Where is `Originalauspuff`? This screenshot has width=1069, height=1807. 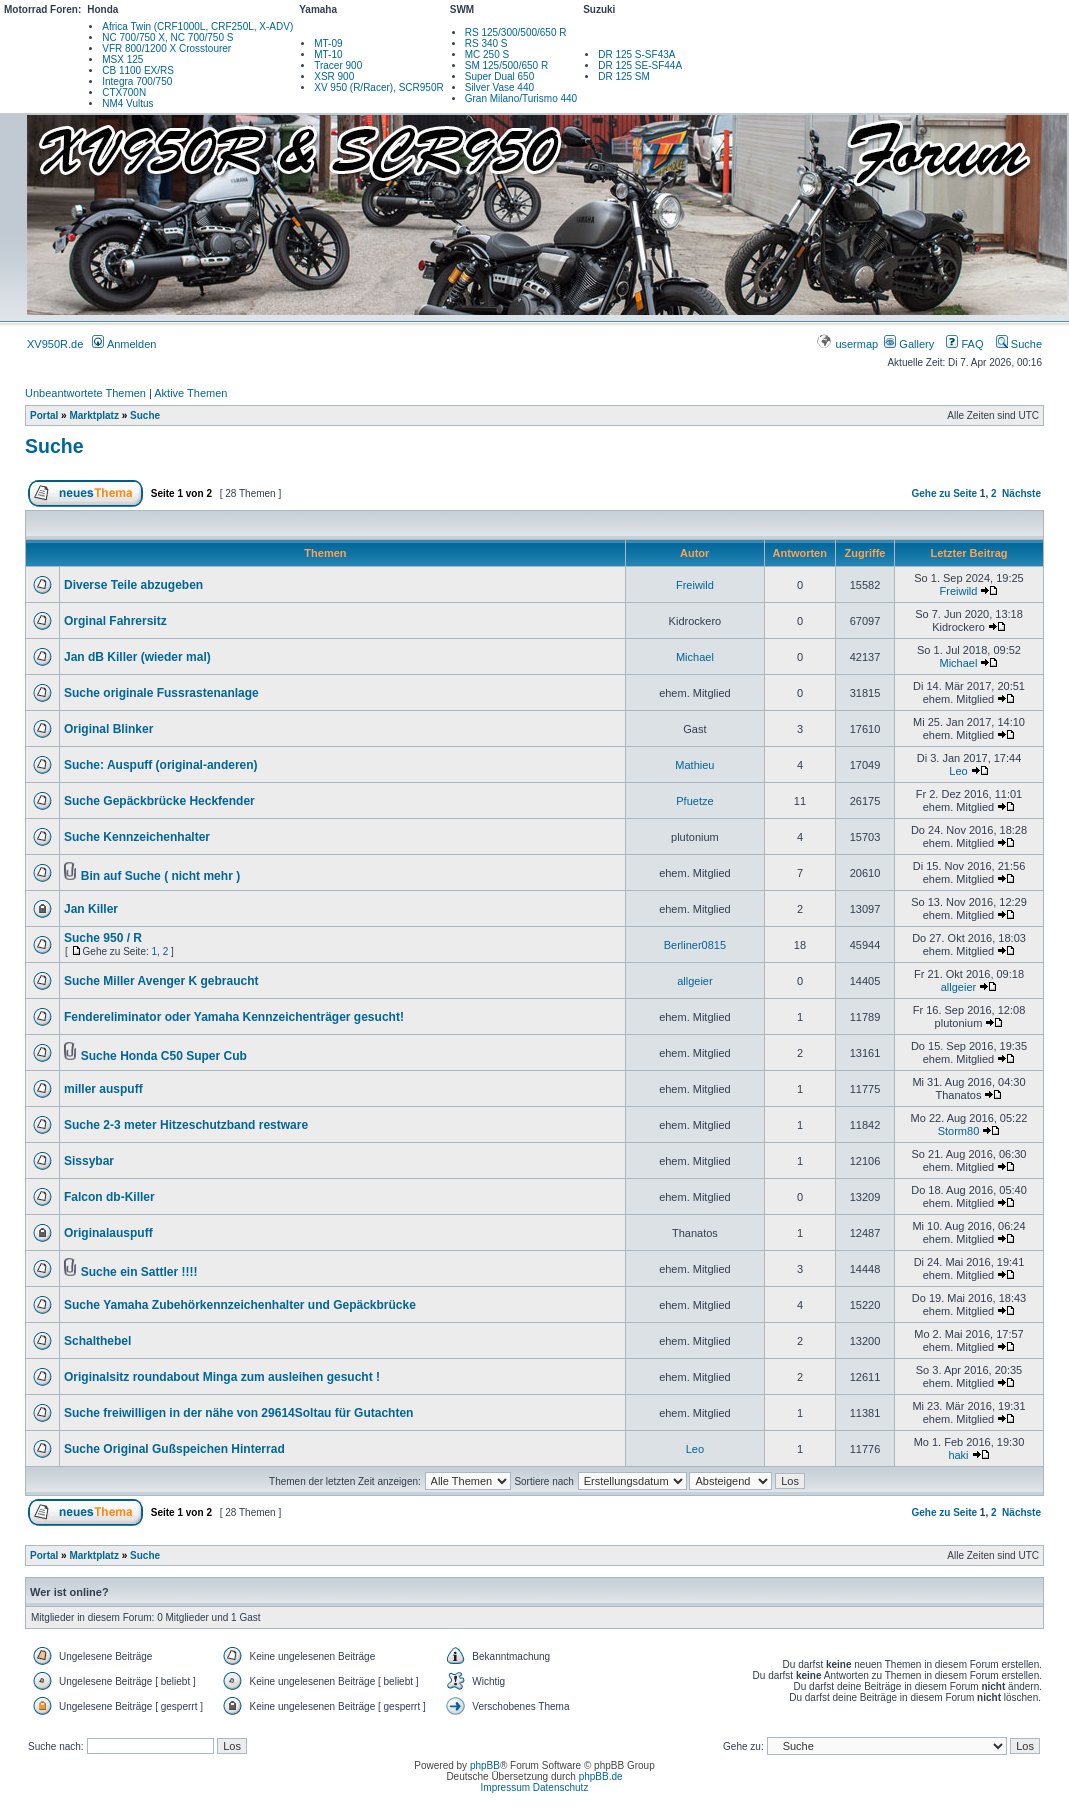
Originalauspuff is located at coordinates (108, 1233).